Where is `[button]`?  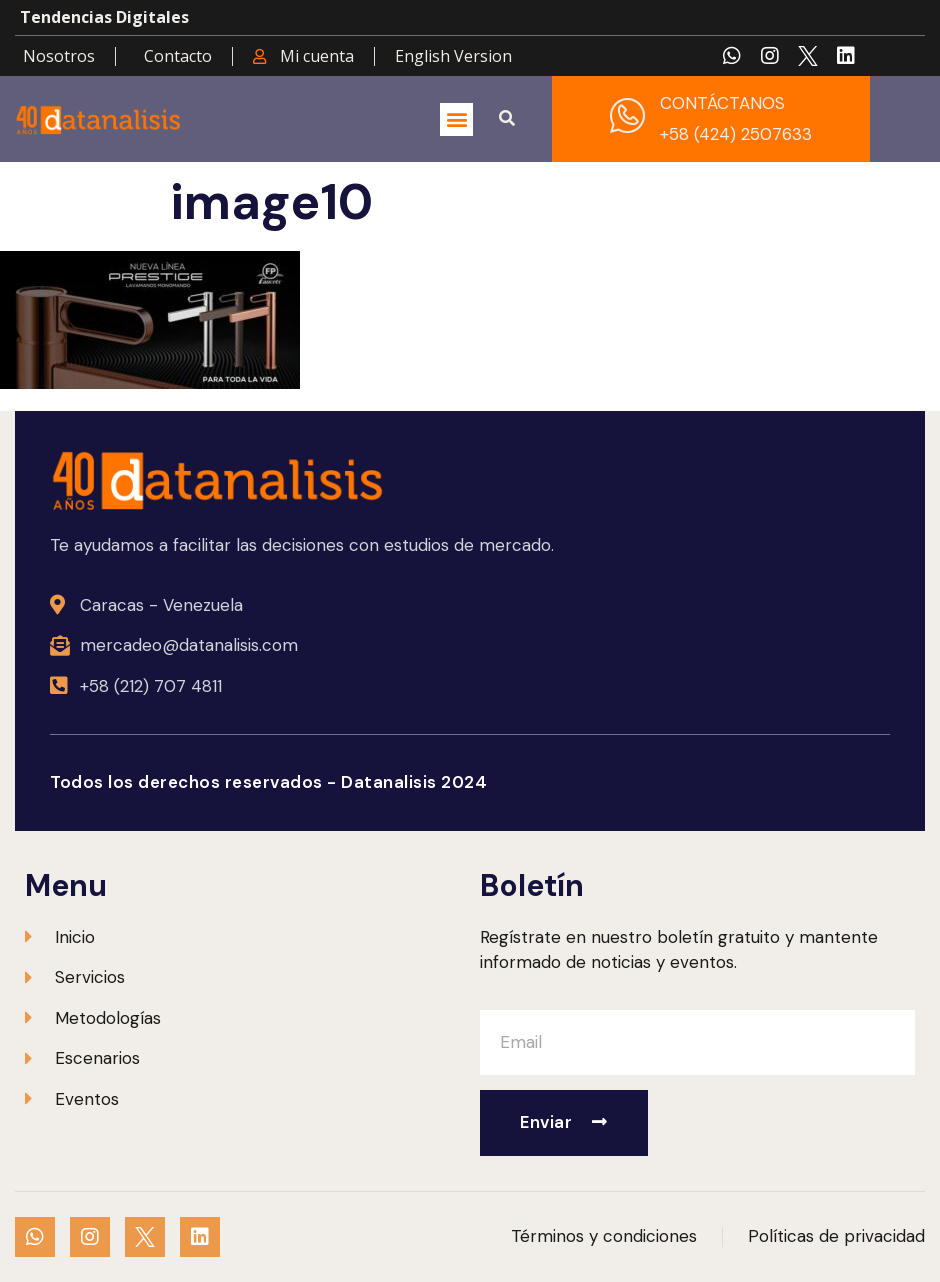
[button] is located at coordinates (456, 119).